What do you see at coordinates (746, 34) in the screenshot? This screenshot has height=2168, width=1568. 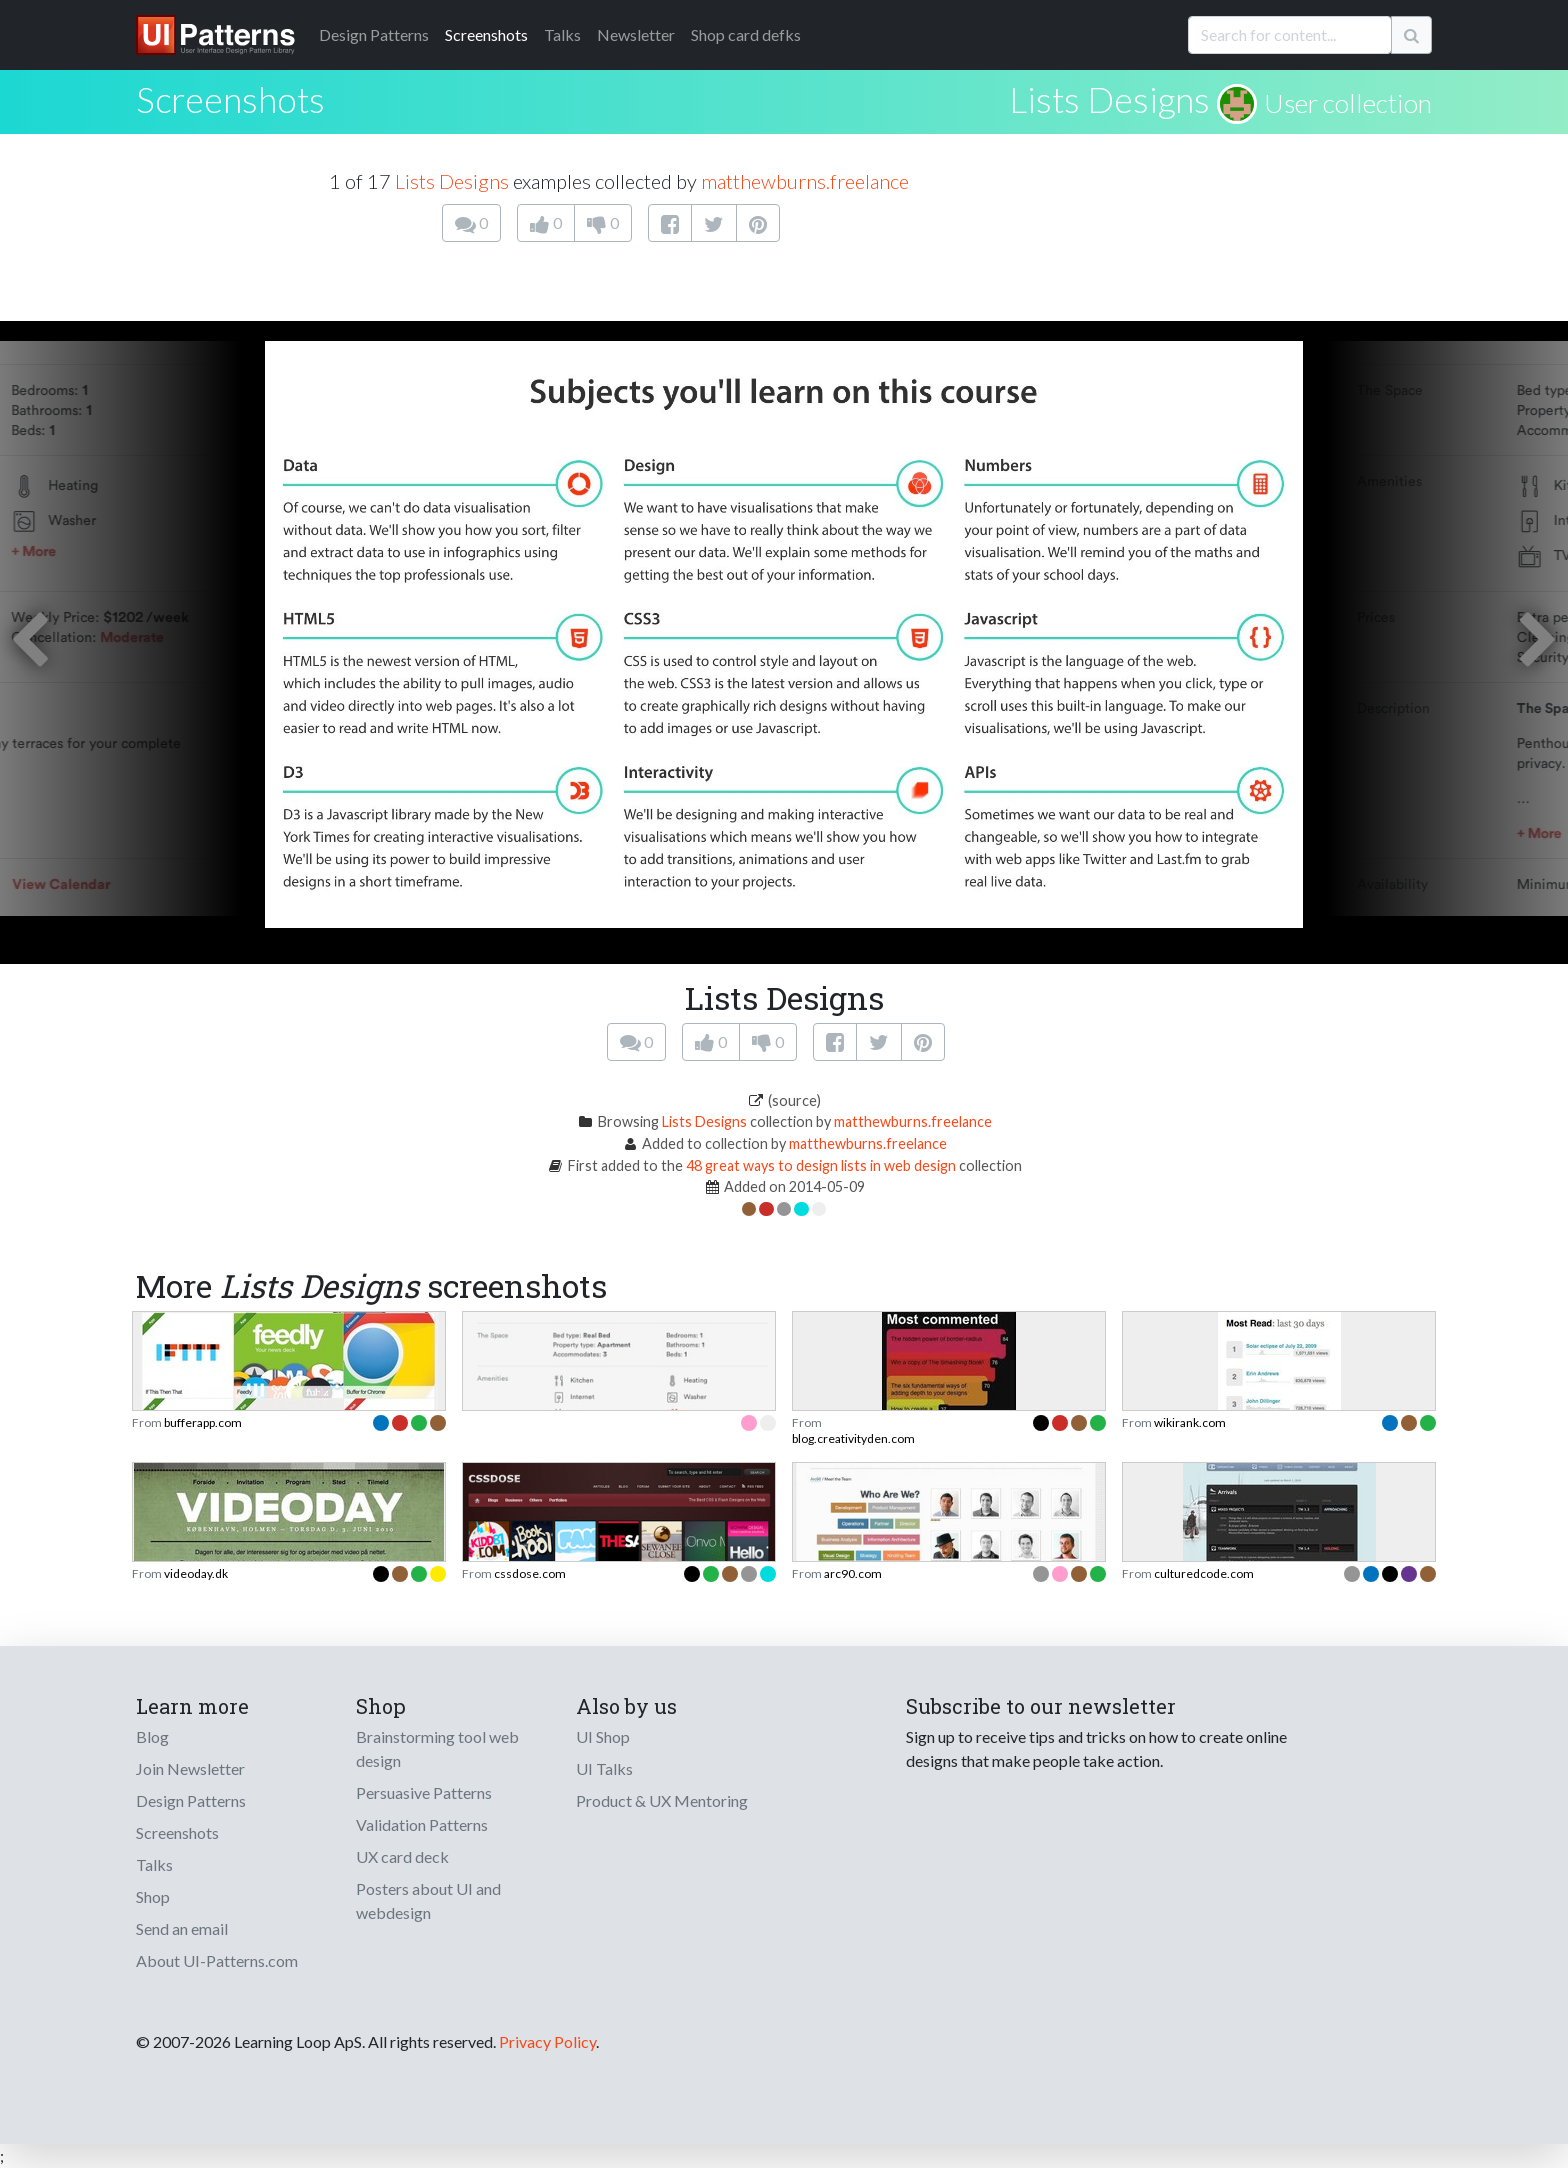 I see `Shop card defks` at bounding box center [746, 34].